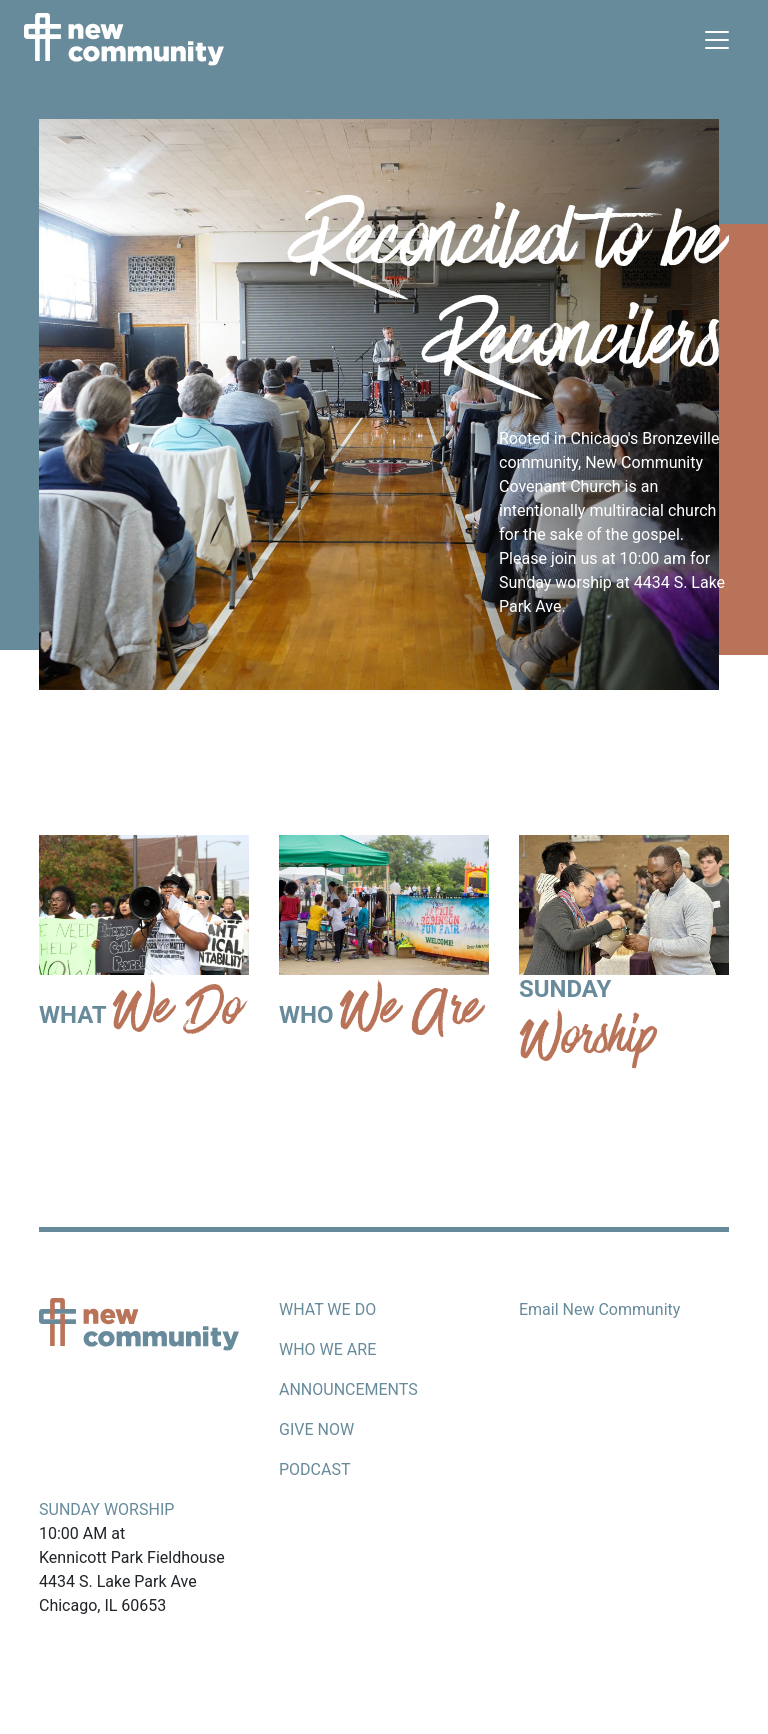 The height and width of the screenshot is (1734, 768). Describe the element at coordinates (327, 1349) in the screenshot. I see `Who we are` at that location.